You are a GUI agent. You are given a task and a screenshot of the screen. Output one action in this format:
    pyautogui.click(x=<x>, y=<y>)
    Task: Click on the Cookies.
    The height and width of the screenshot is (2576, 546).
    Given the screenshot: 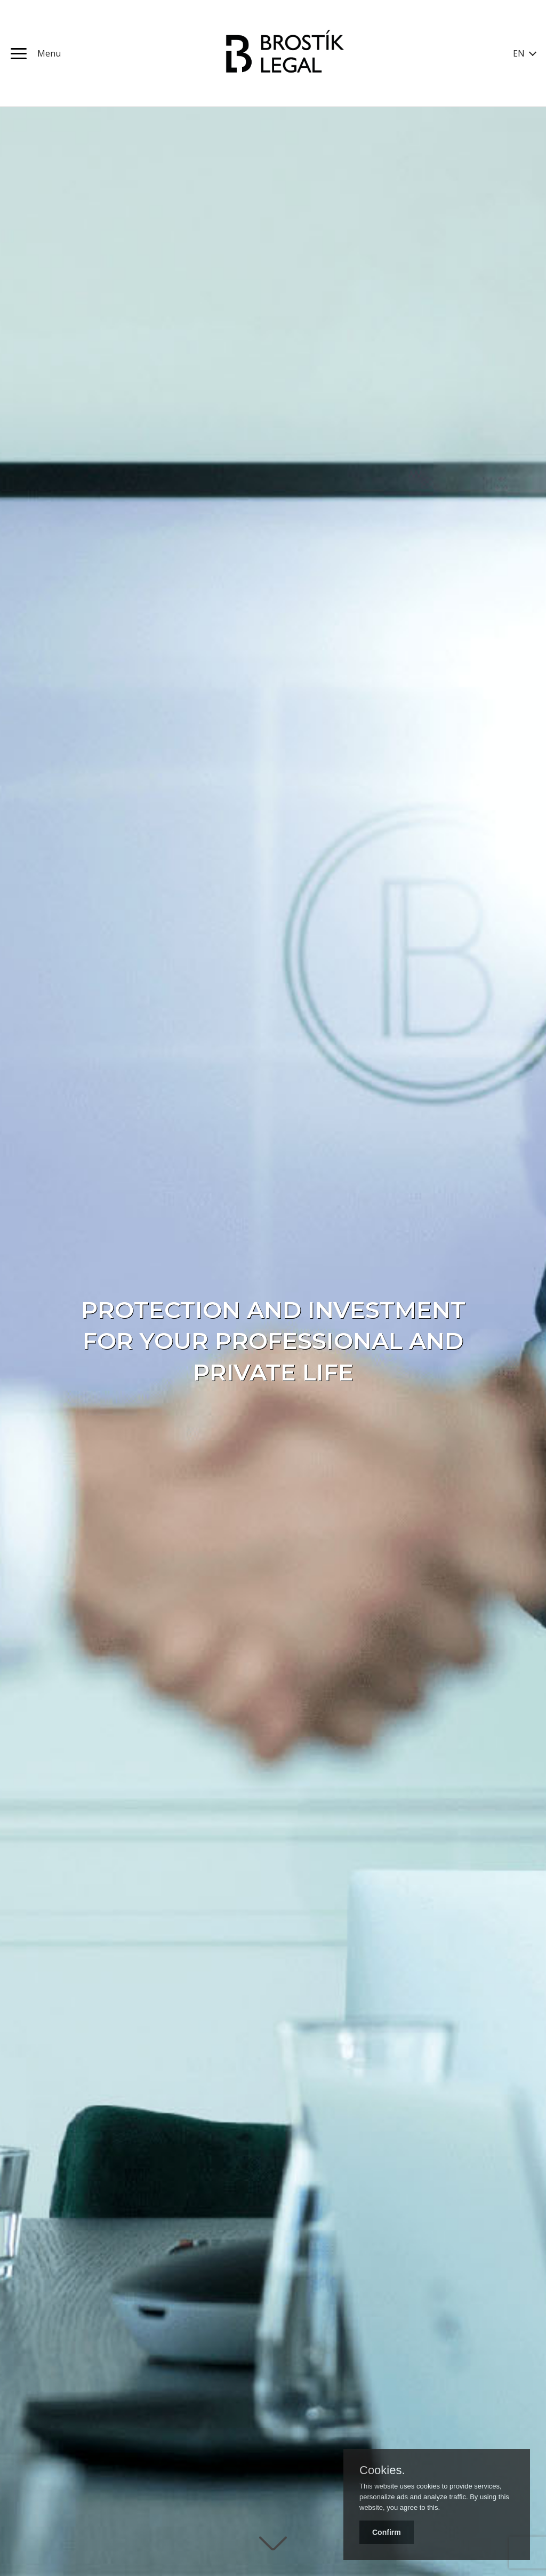 What is the action you would take?
    pyautogui.click(x=382, y=2470)
    